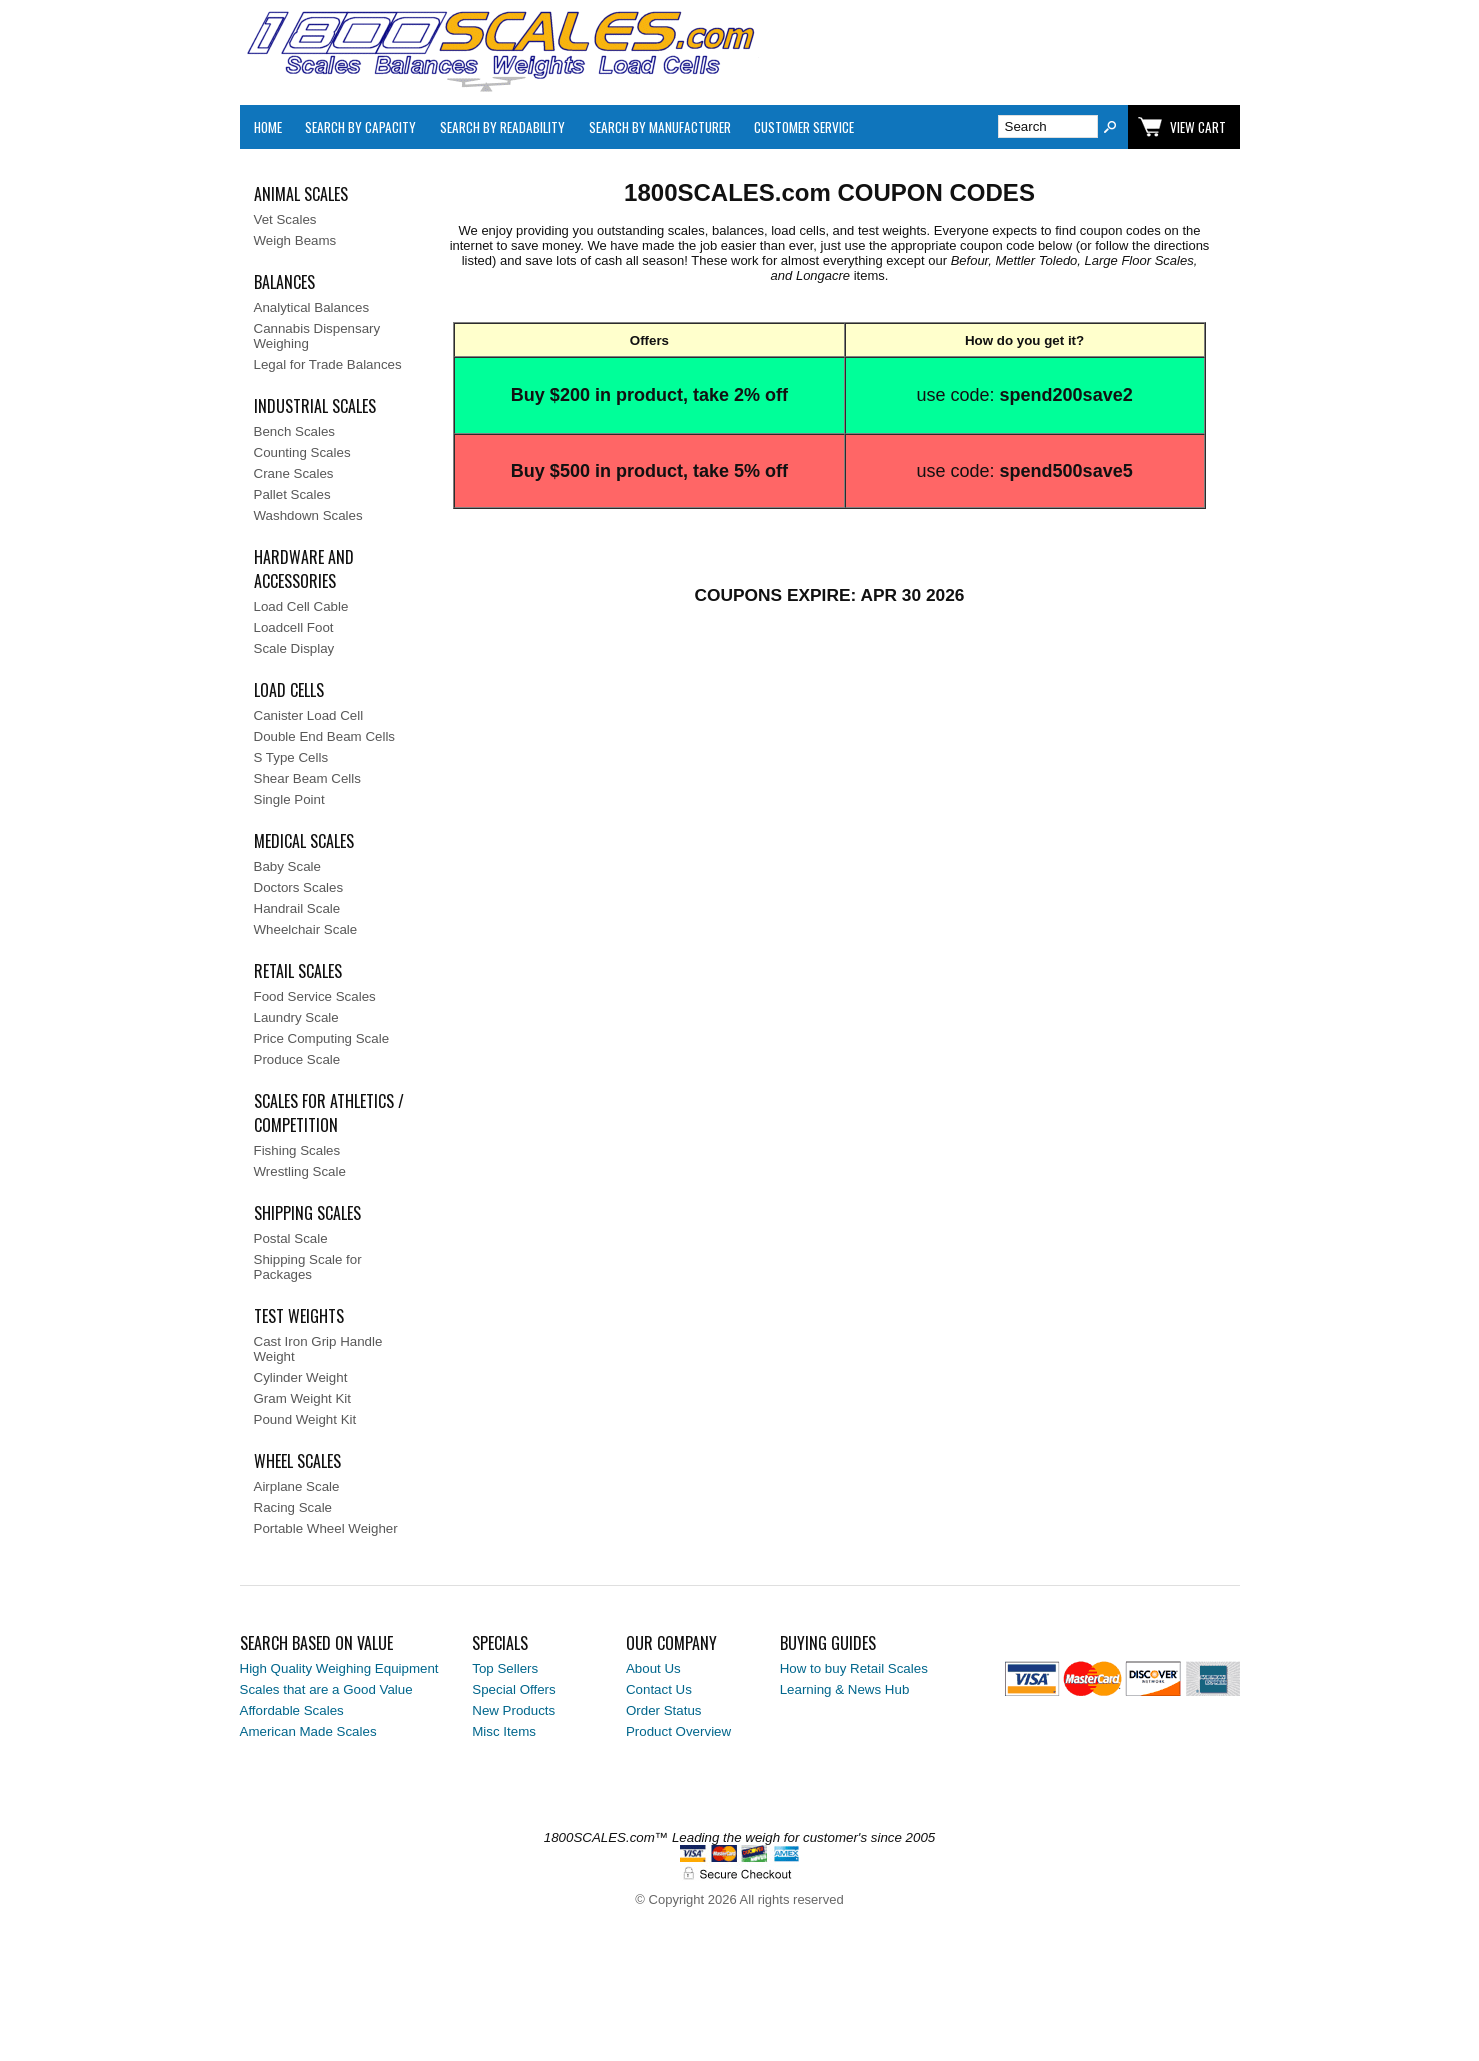 Image resolution: width=1479 pixels, height=2061 pixels. What do you see at coordinates (304, 841) in the screenshot?
I see `Medical Scales` at bounding box center [304, 841].